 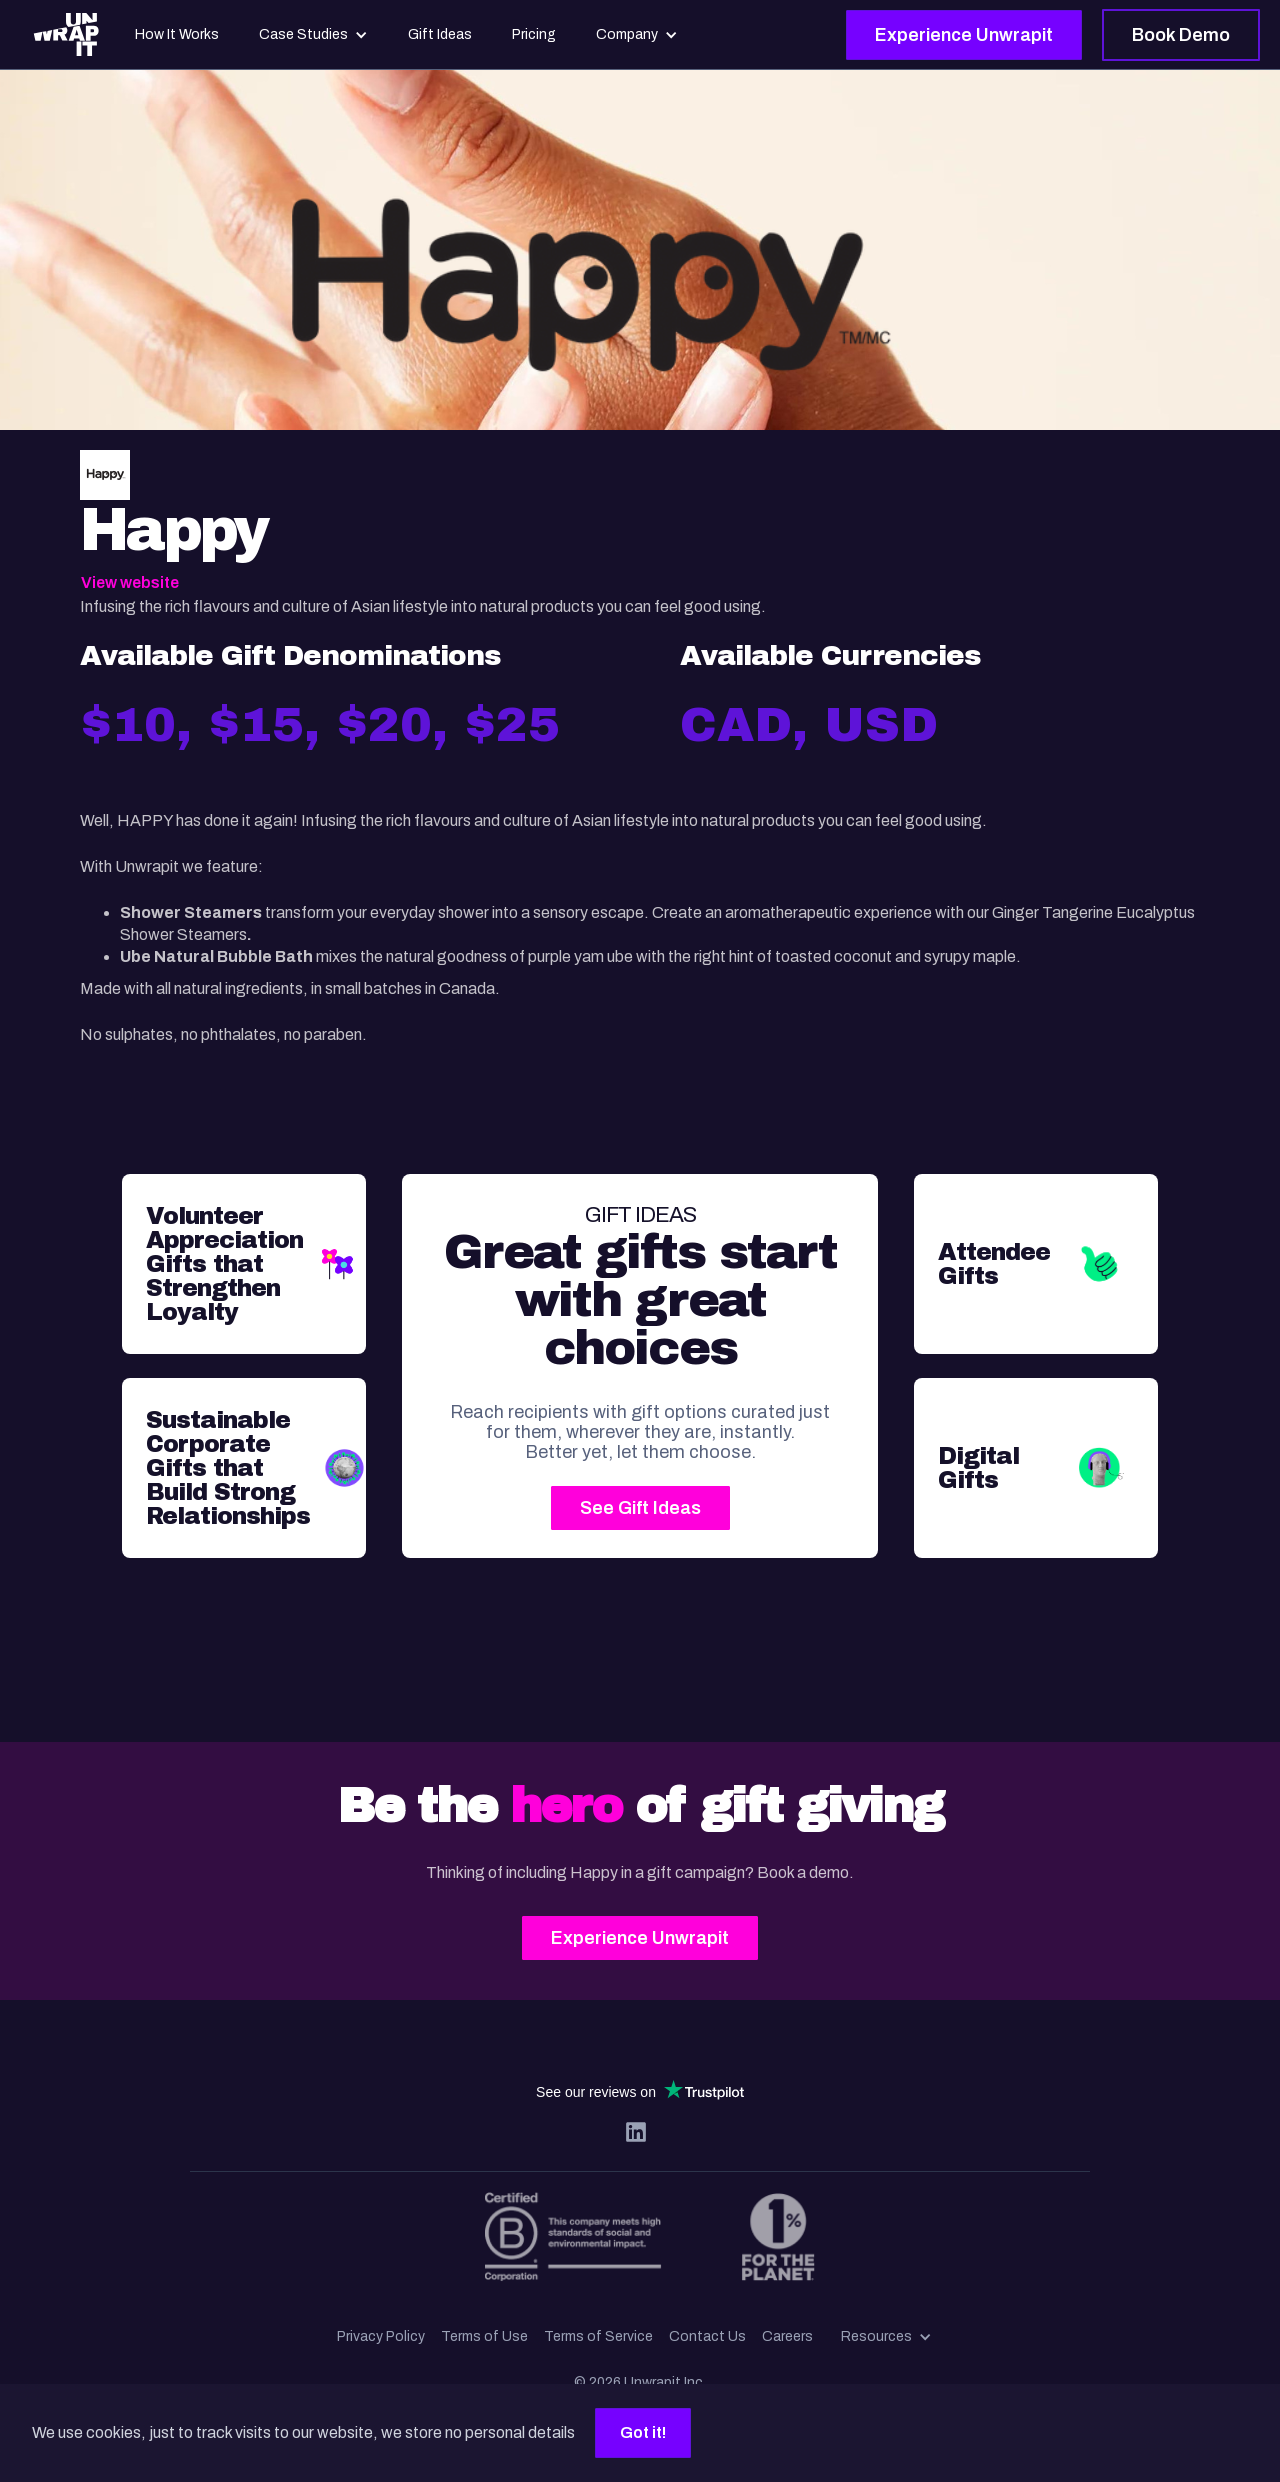 I want to click on Experience Unwrapit, so click(x=964, y=35).